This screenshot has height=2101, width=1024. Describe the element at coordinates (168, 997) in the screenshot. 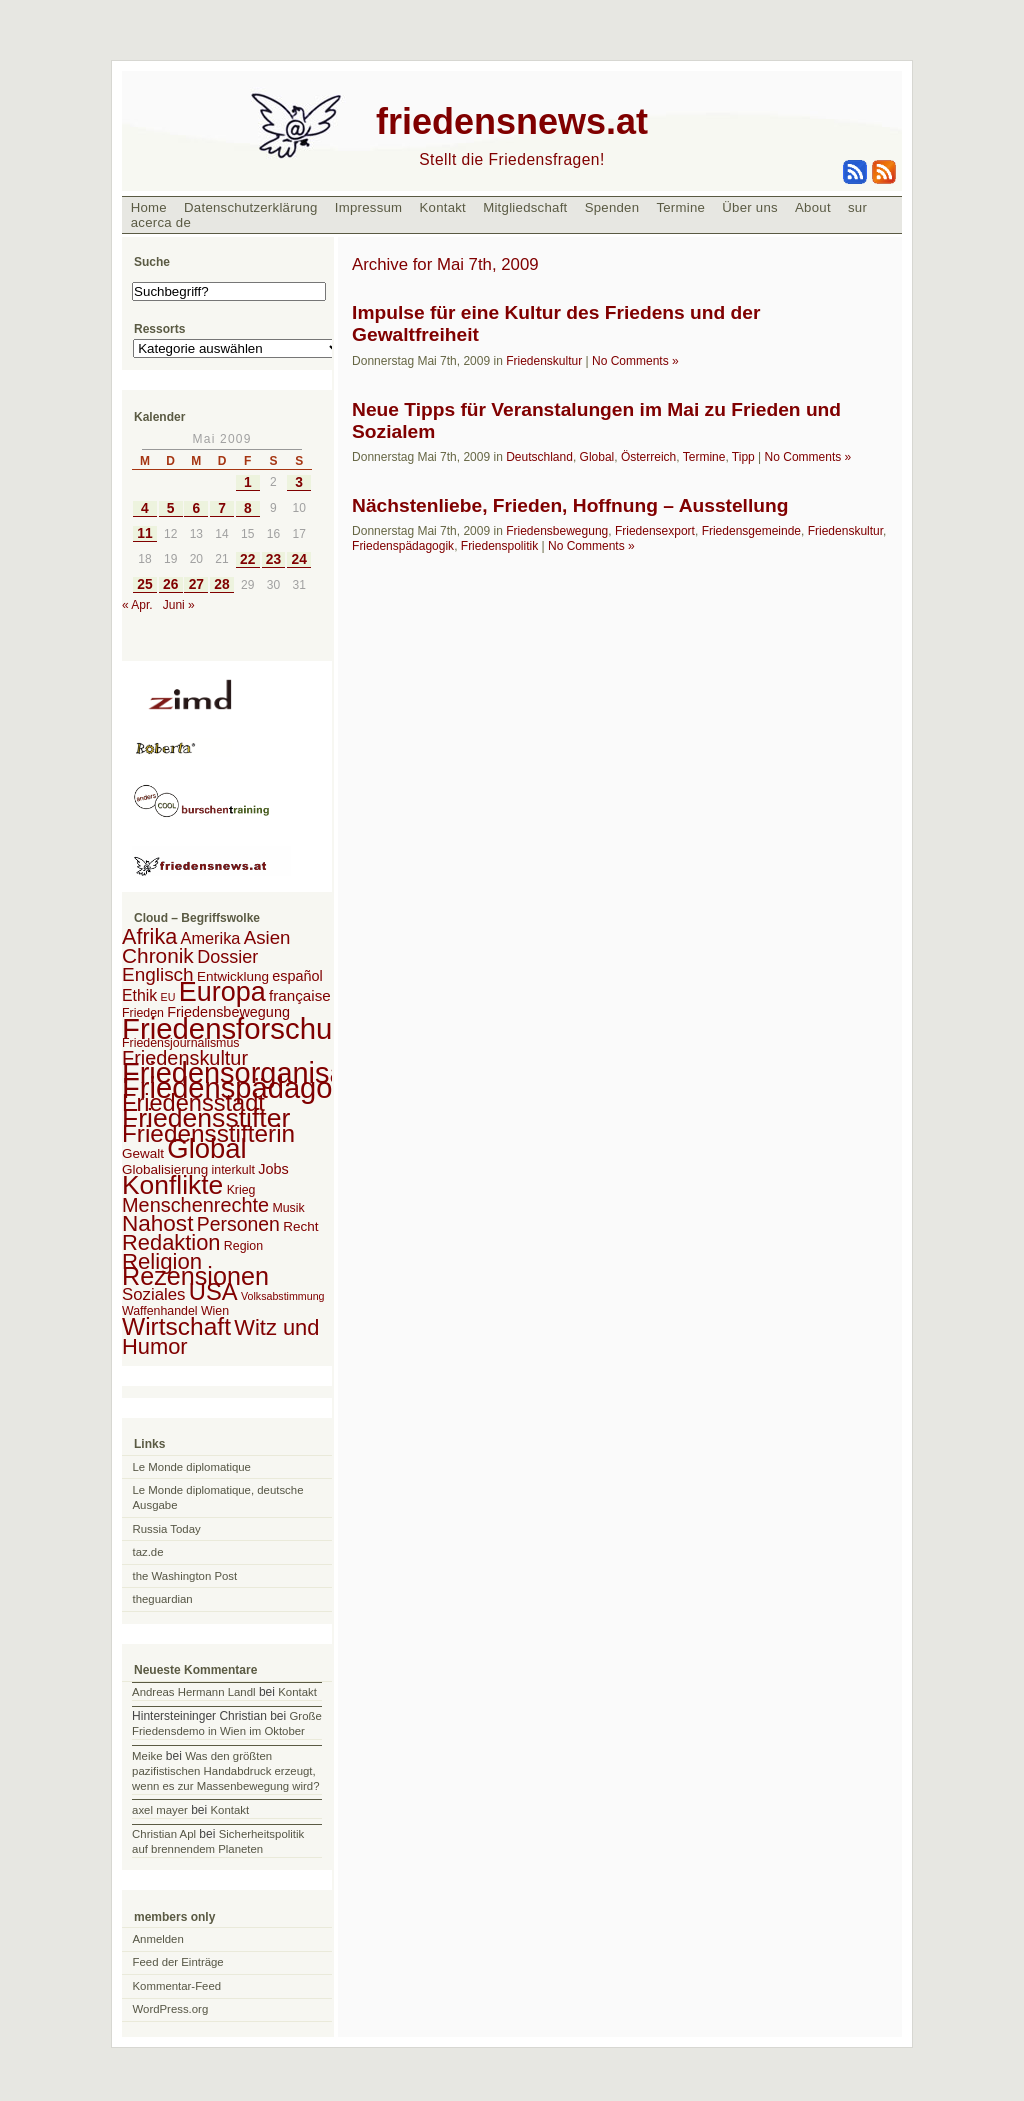

I see `EU [EU (1 Eintrag)]` at that location.